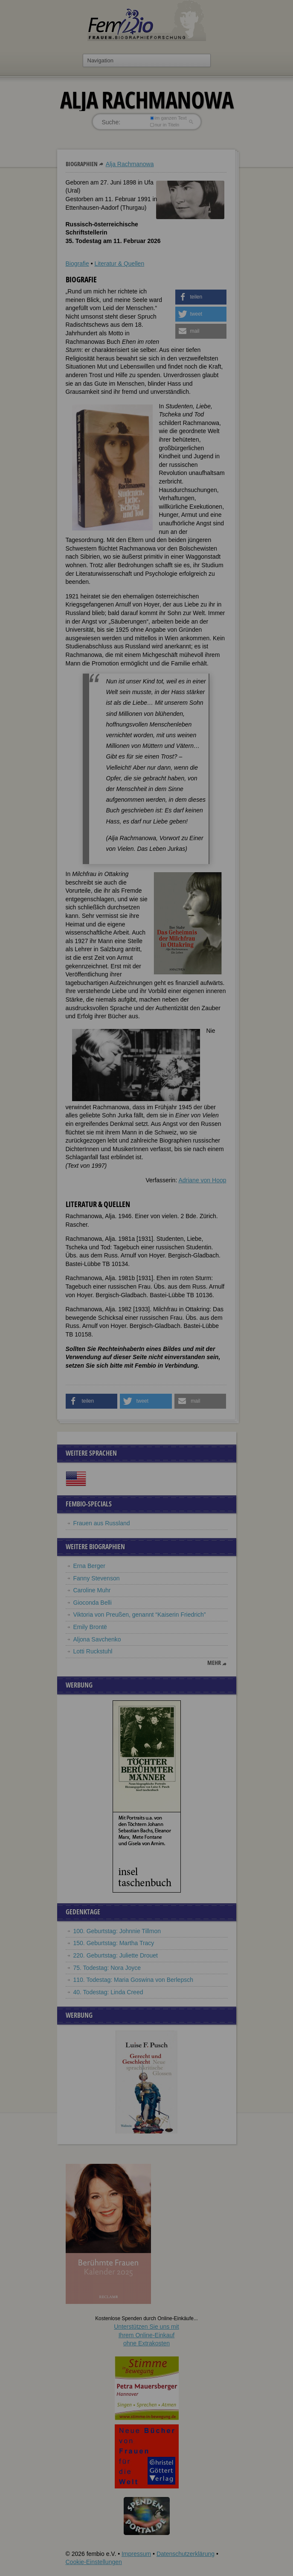  What do you see at coordinates (168, 117) in the screenshot?
I see `im ganzen Text` at bounding box center [168, 117].